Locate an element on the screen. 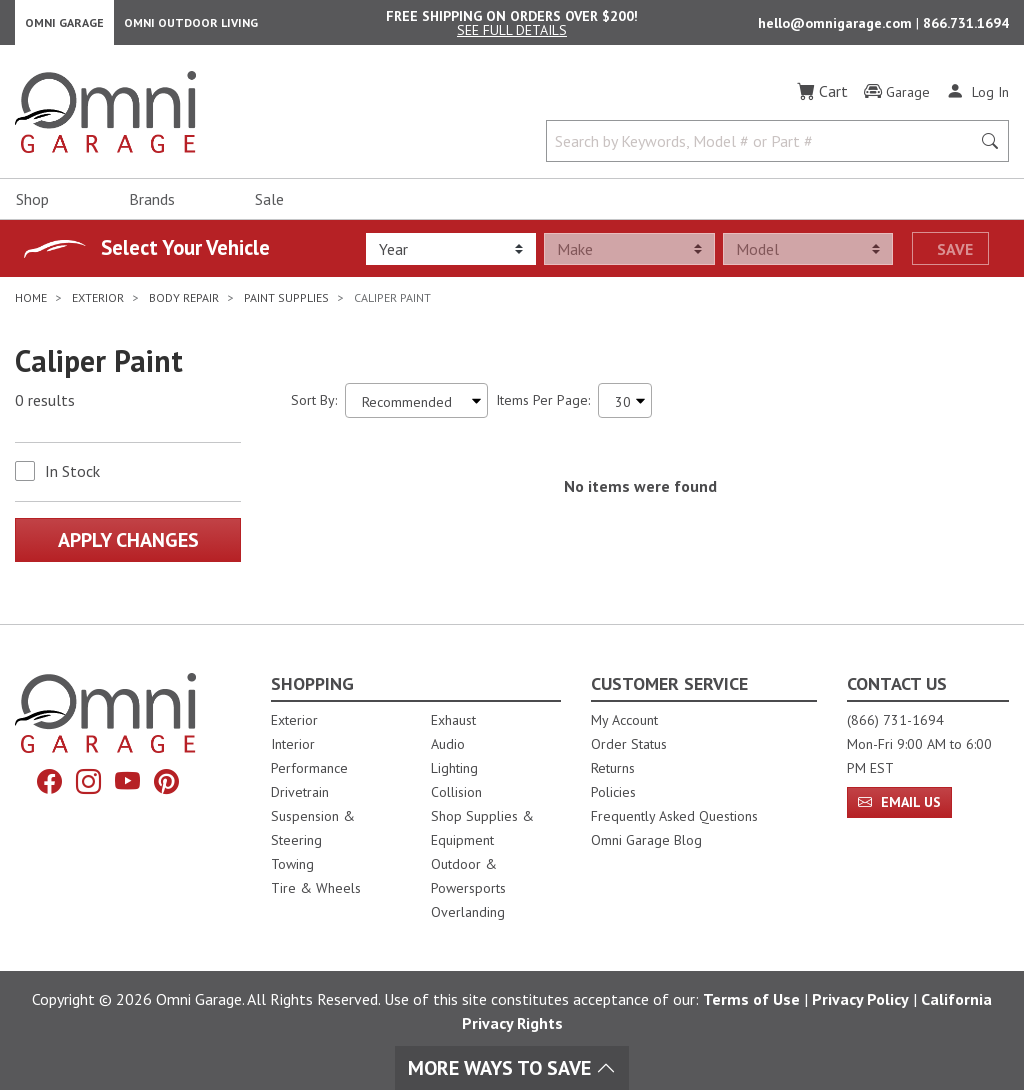 This screenshot has width=1024, height=1090. Audio is located at coordinates (448, 744).